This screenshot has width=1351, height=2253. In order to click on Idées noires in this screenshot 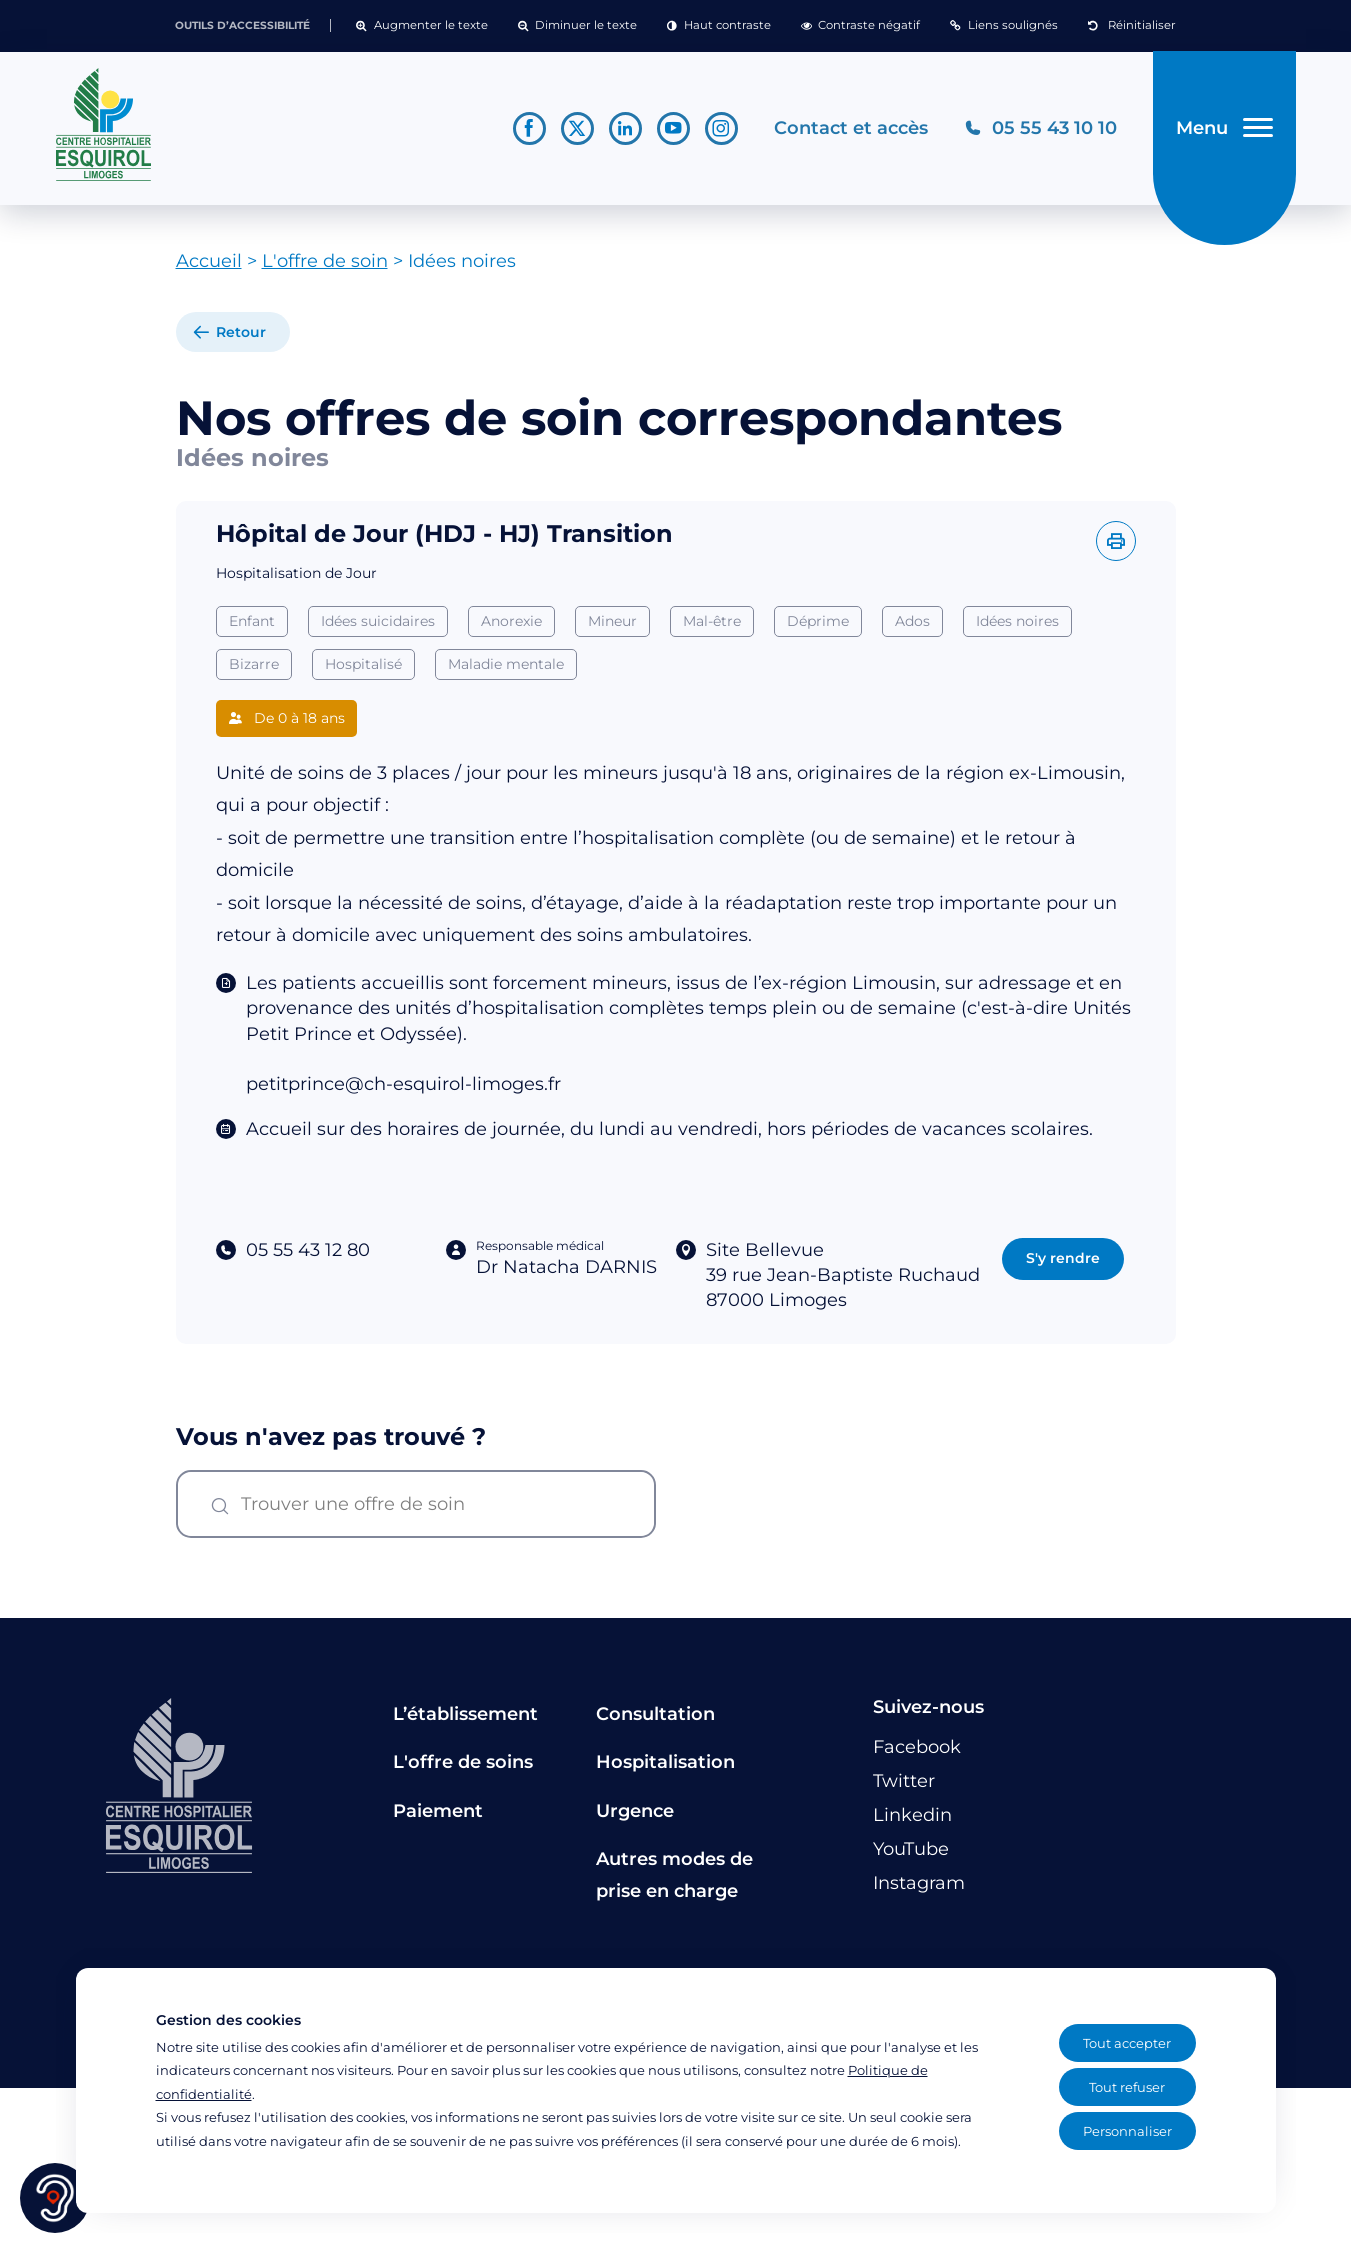, I will do `click(1017, 621)`.